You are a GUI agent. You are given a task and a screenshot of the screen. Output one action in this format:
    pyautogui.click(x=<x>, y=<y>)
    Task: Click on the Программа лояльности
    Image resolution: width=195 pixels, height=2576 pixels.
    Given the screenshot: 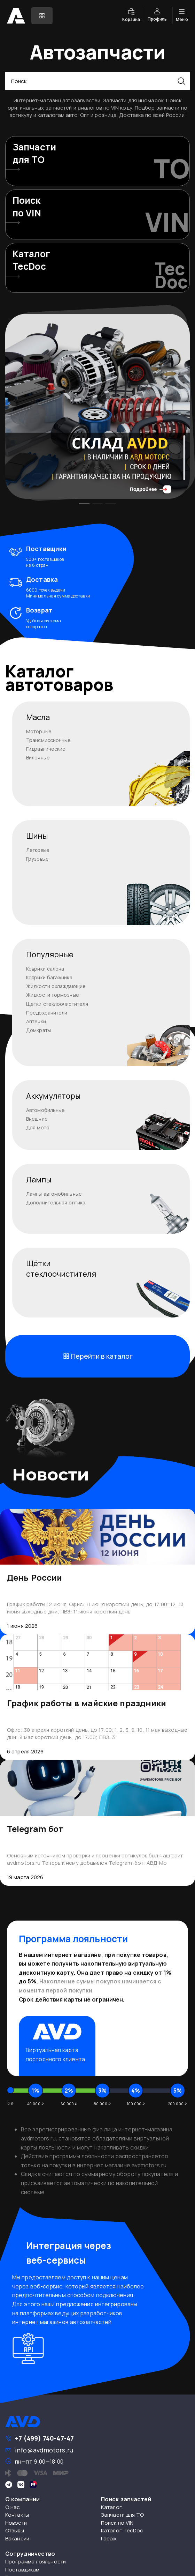 What is the action you would take?
    pyautogui.click(x=35, y=2561)
    